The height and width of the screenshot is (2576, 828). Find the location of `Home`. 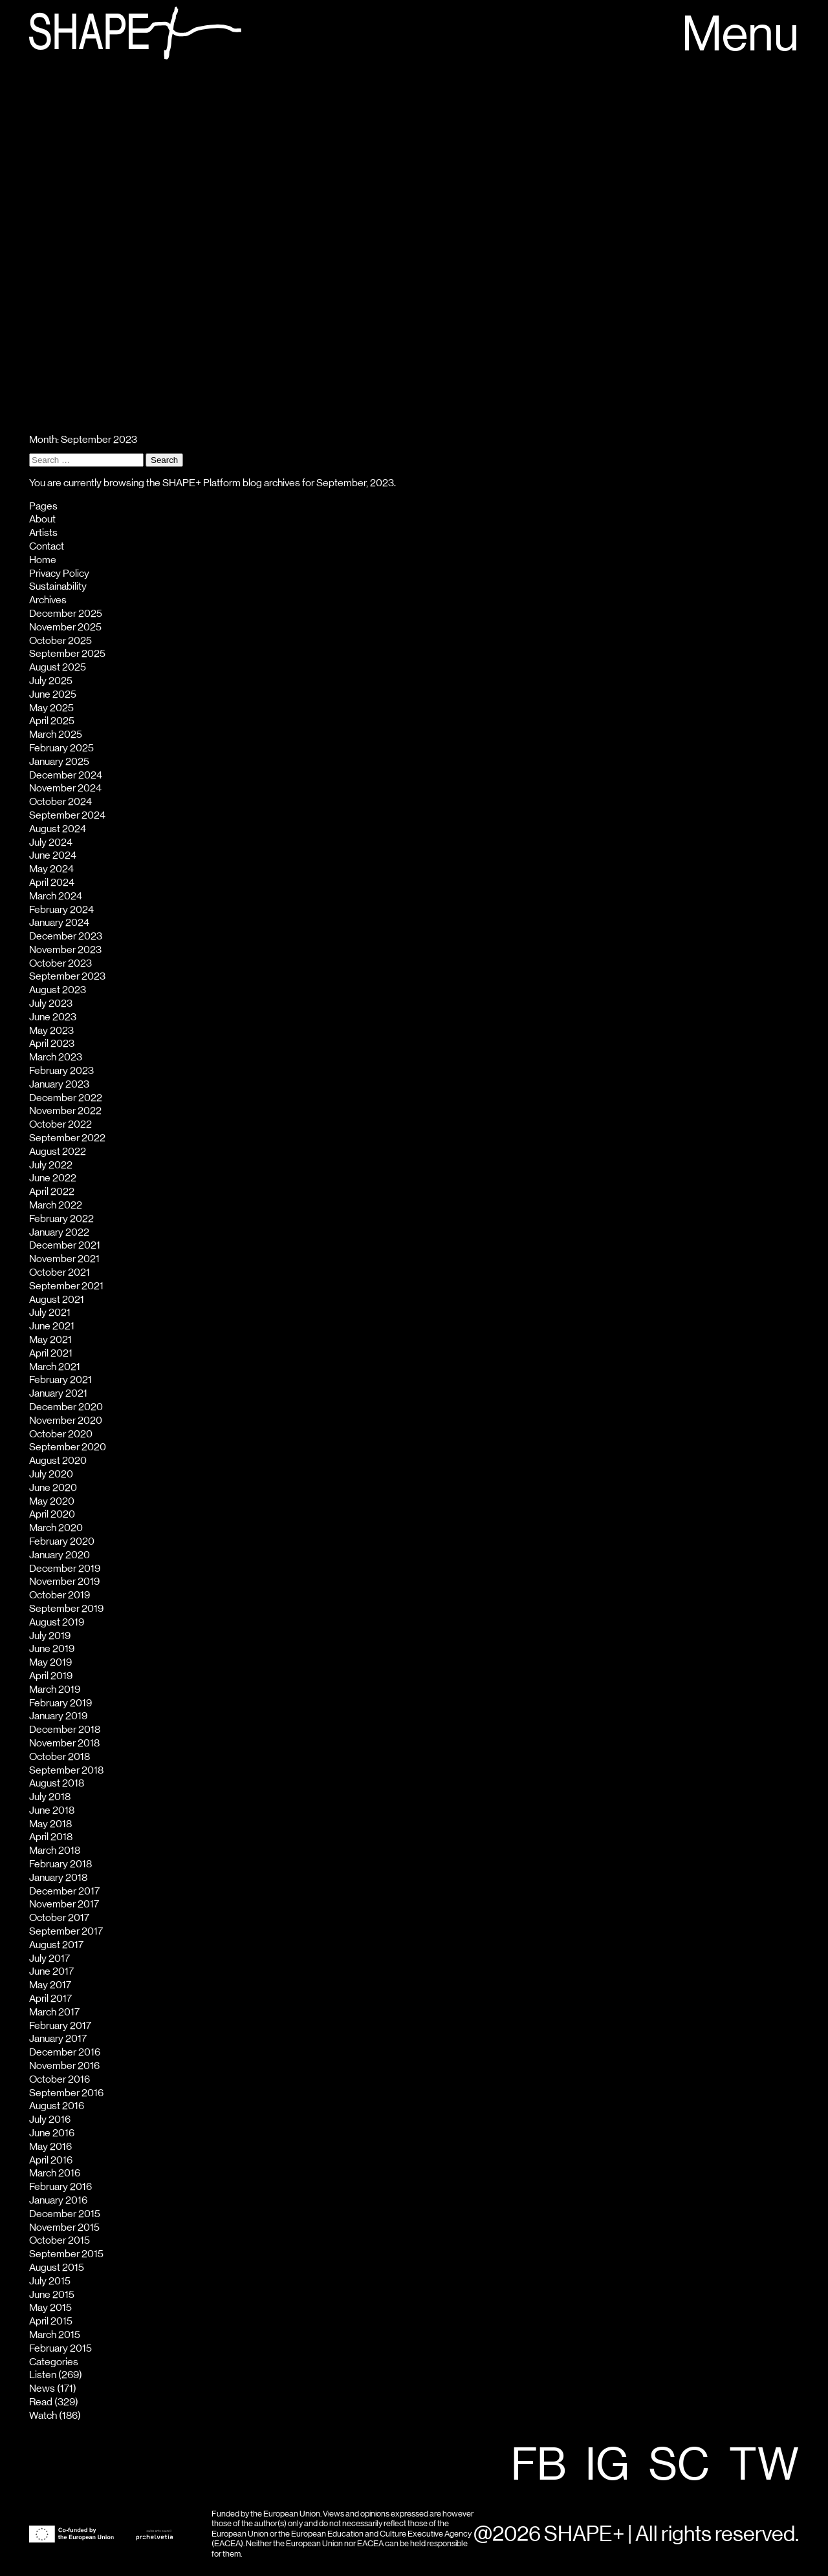

Home is located at coordinates (42, 560).